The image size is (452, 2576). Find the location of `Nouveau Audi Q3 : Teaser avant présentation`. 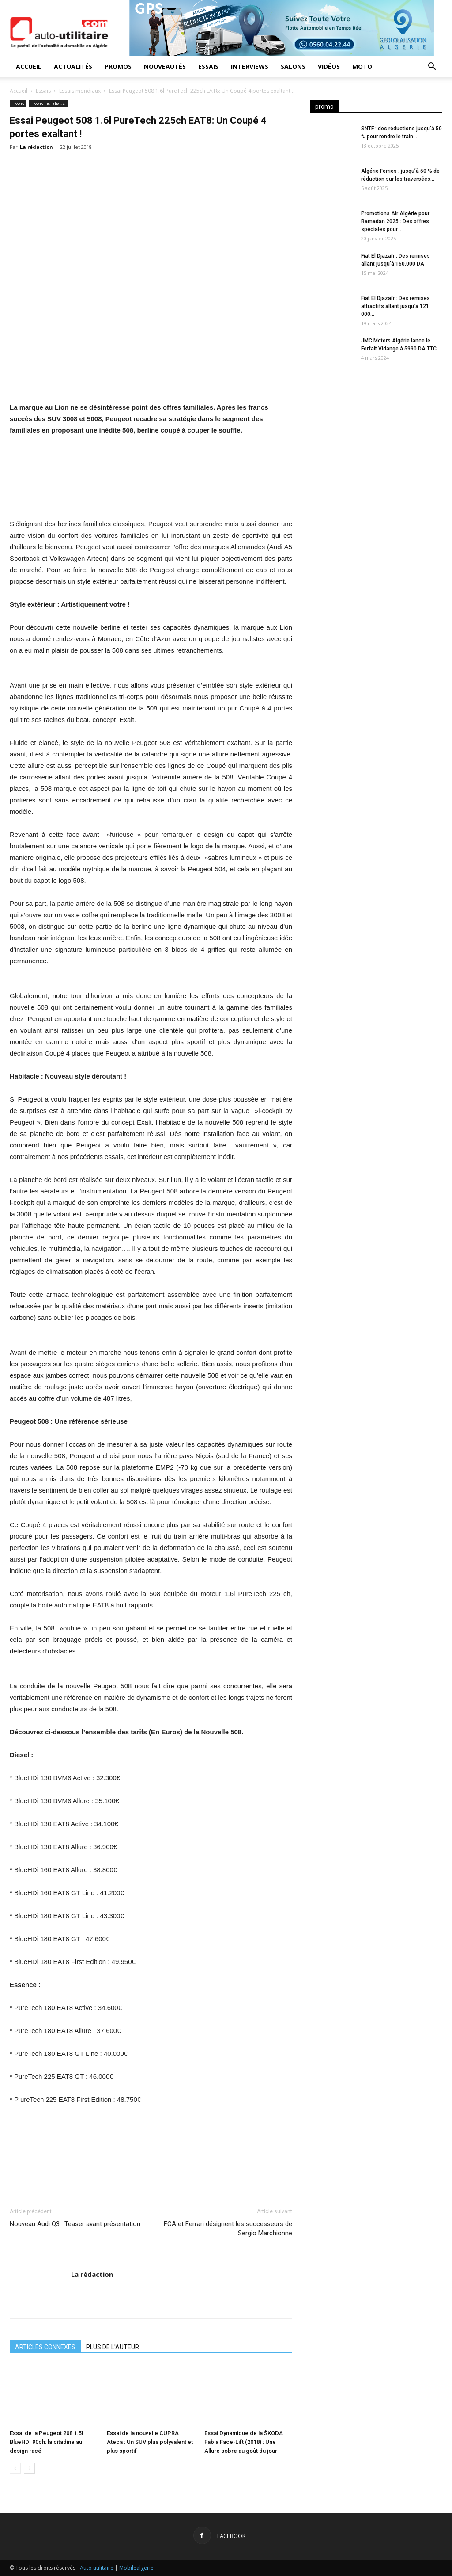

Nouveau Audi Q3 : Teaser avant présentation is located at coordinates (75, 2224).